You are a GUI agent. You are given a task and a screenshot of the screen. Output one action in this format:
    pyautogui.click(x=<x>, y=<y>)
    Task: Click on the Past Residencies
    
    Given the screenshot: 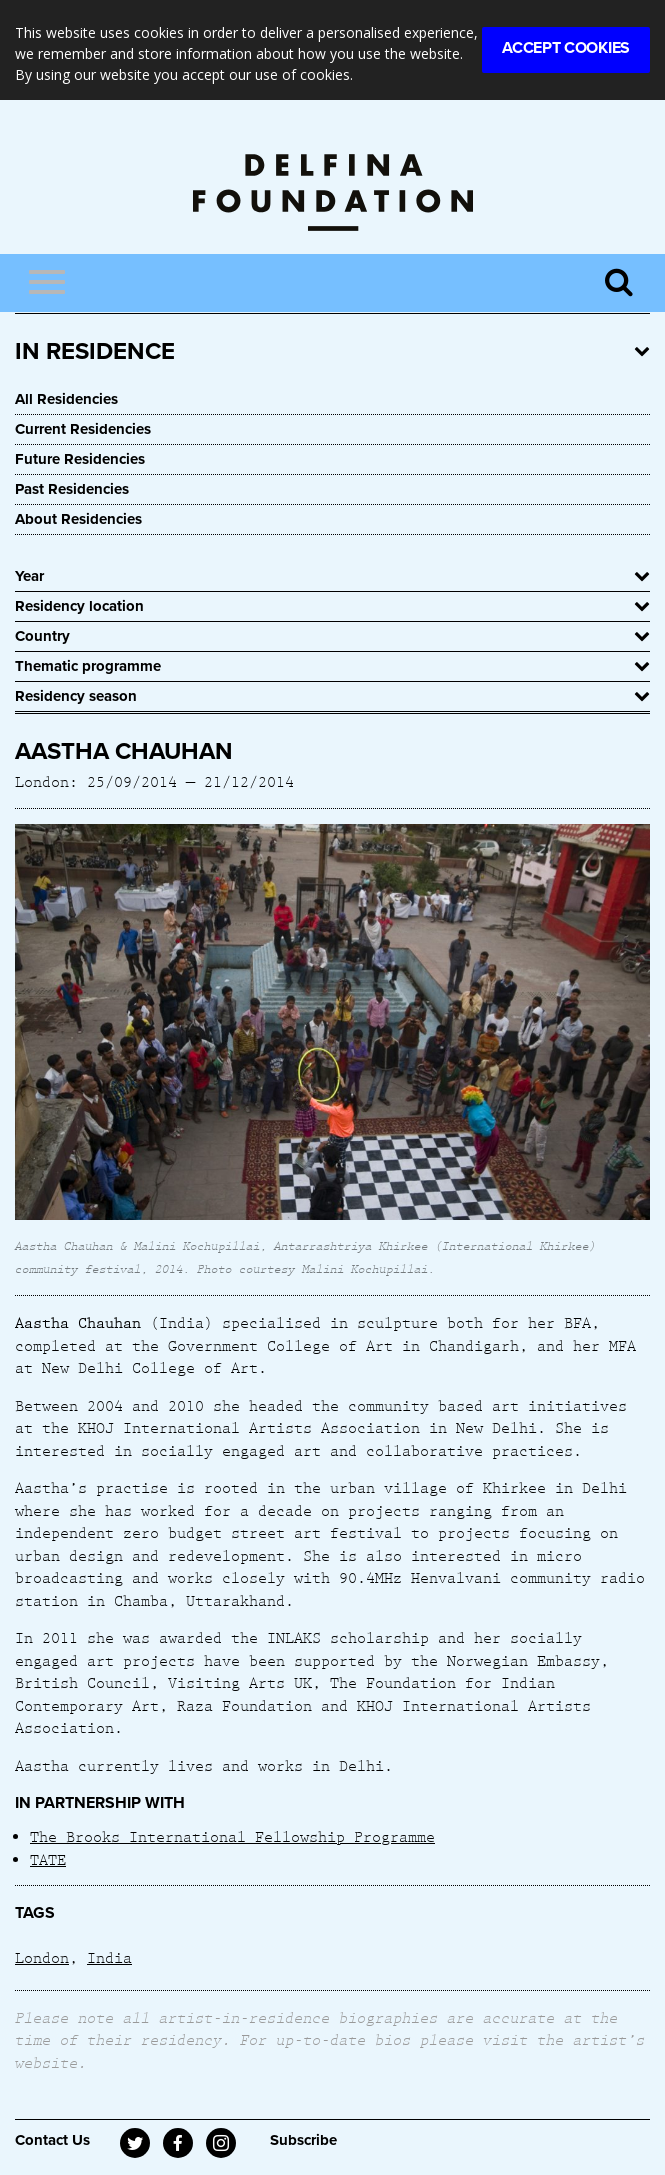 What is the action you would take?
    pyautogui.click(x=72, y=489)
    